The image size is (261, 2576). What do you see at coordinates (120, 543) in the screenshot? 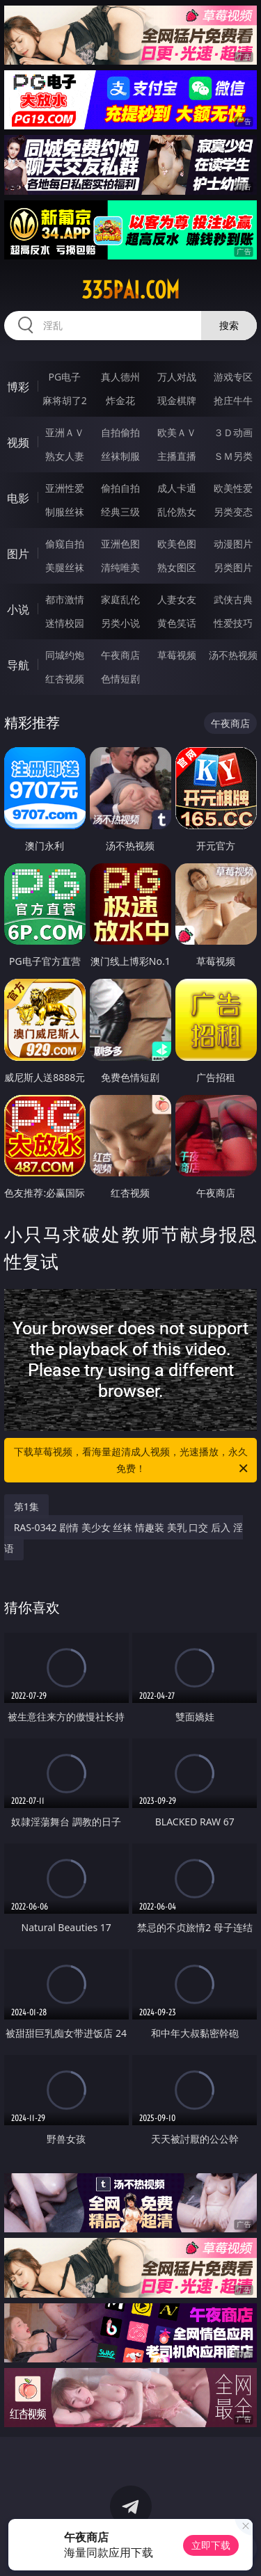
I see `亚洲色图` at bounding box center [120, 543].